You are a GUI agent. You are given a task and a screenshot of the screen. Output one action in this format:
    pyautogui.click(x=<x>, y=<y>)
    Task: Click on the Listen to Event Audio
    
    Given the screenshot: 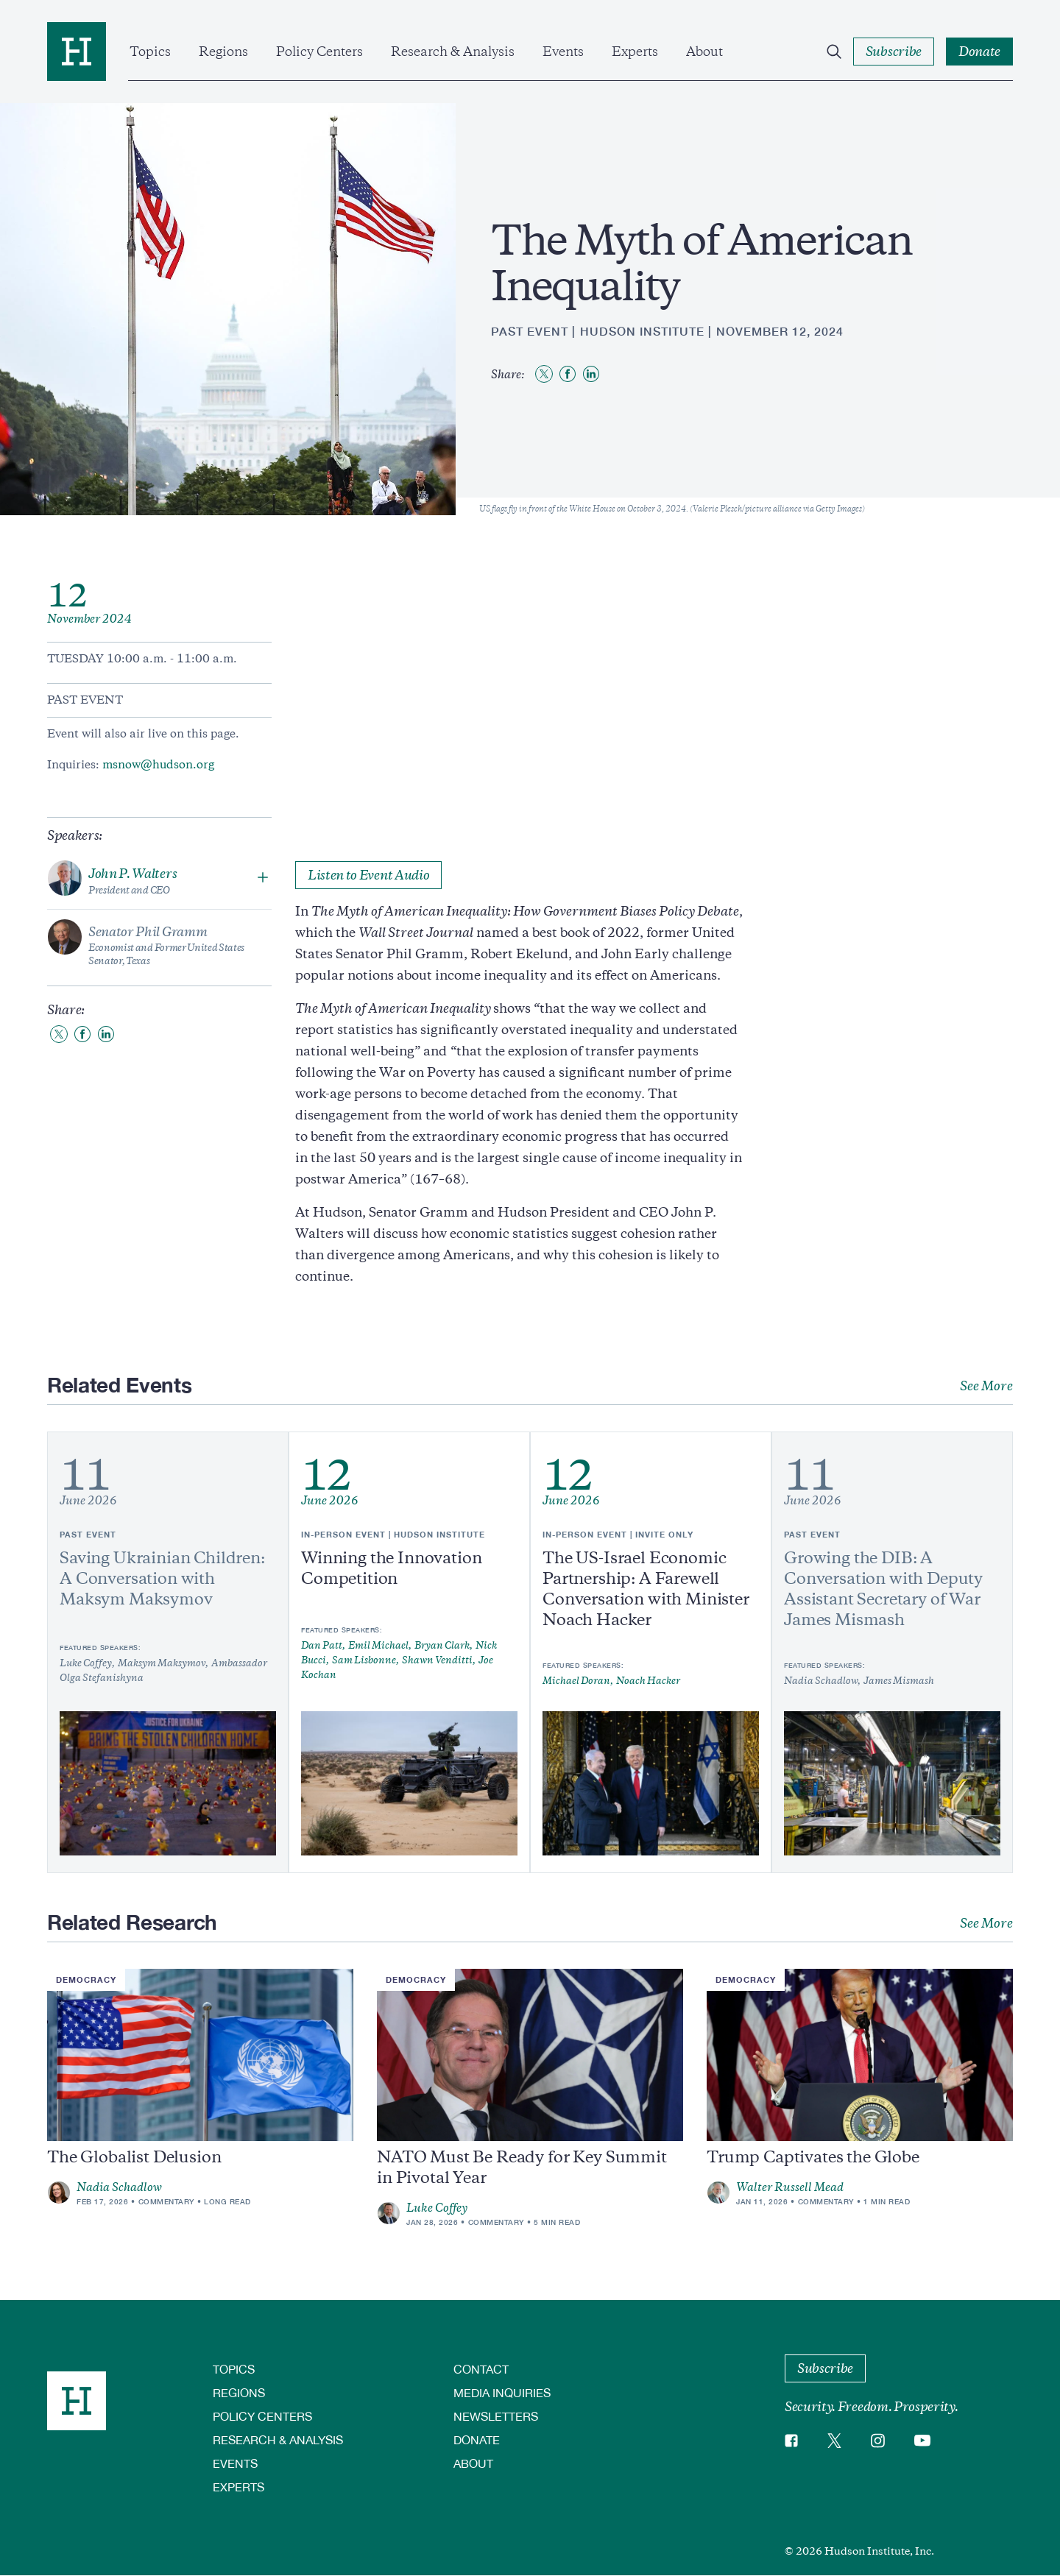 What is the action you would take?
    pyautogui.click(x=368, y=875)
    